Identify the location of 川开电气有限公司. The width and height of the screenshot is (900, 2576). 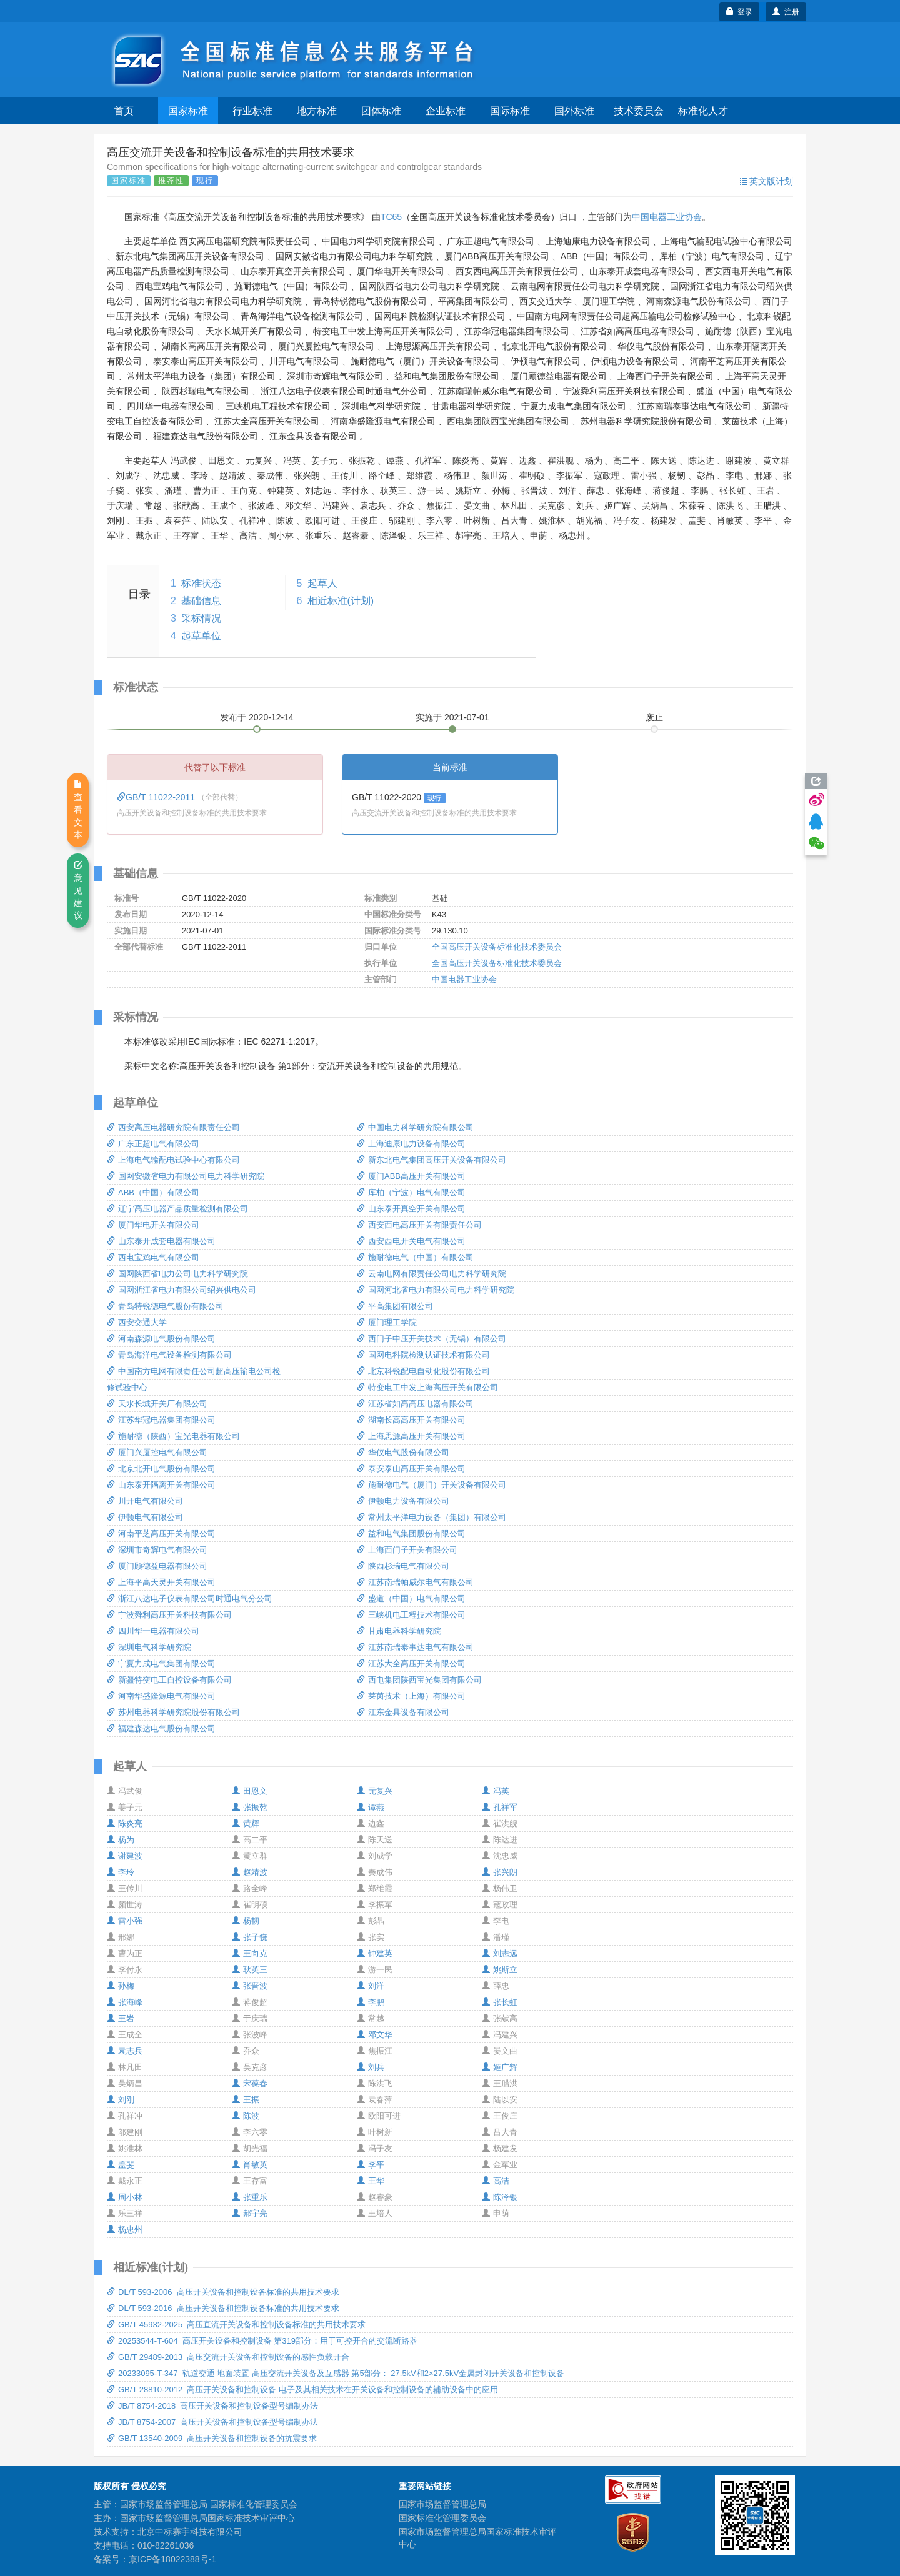
(145, 1501).